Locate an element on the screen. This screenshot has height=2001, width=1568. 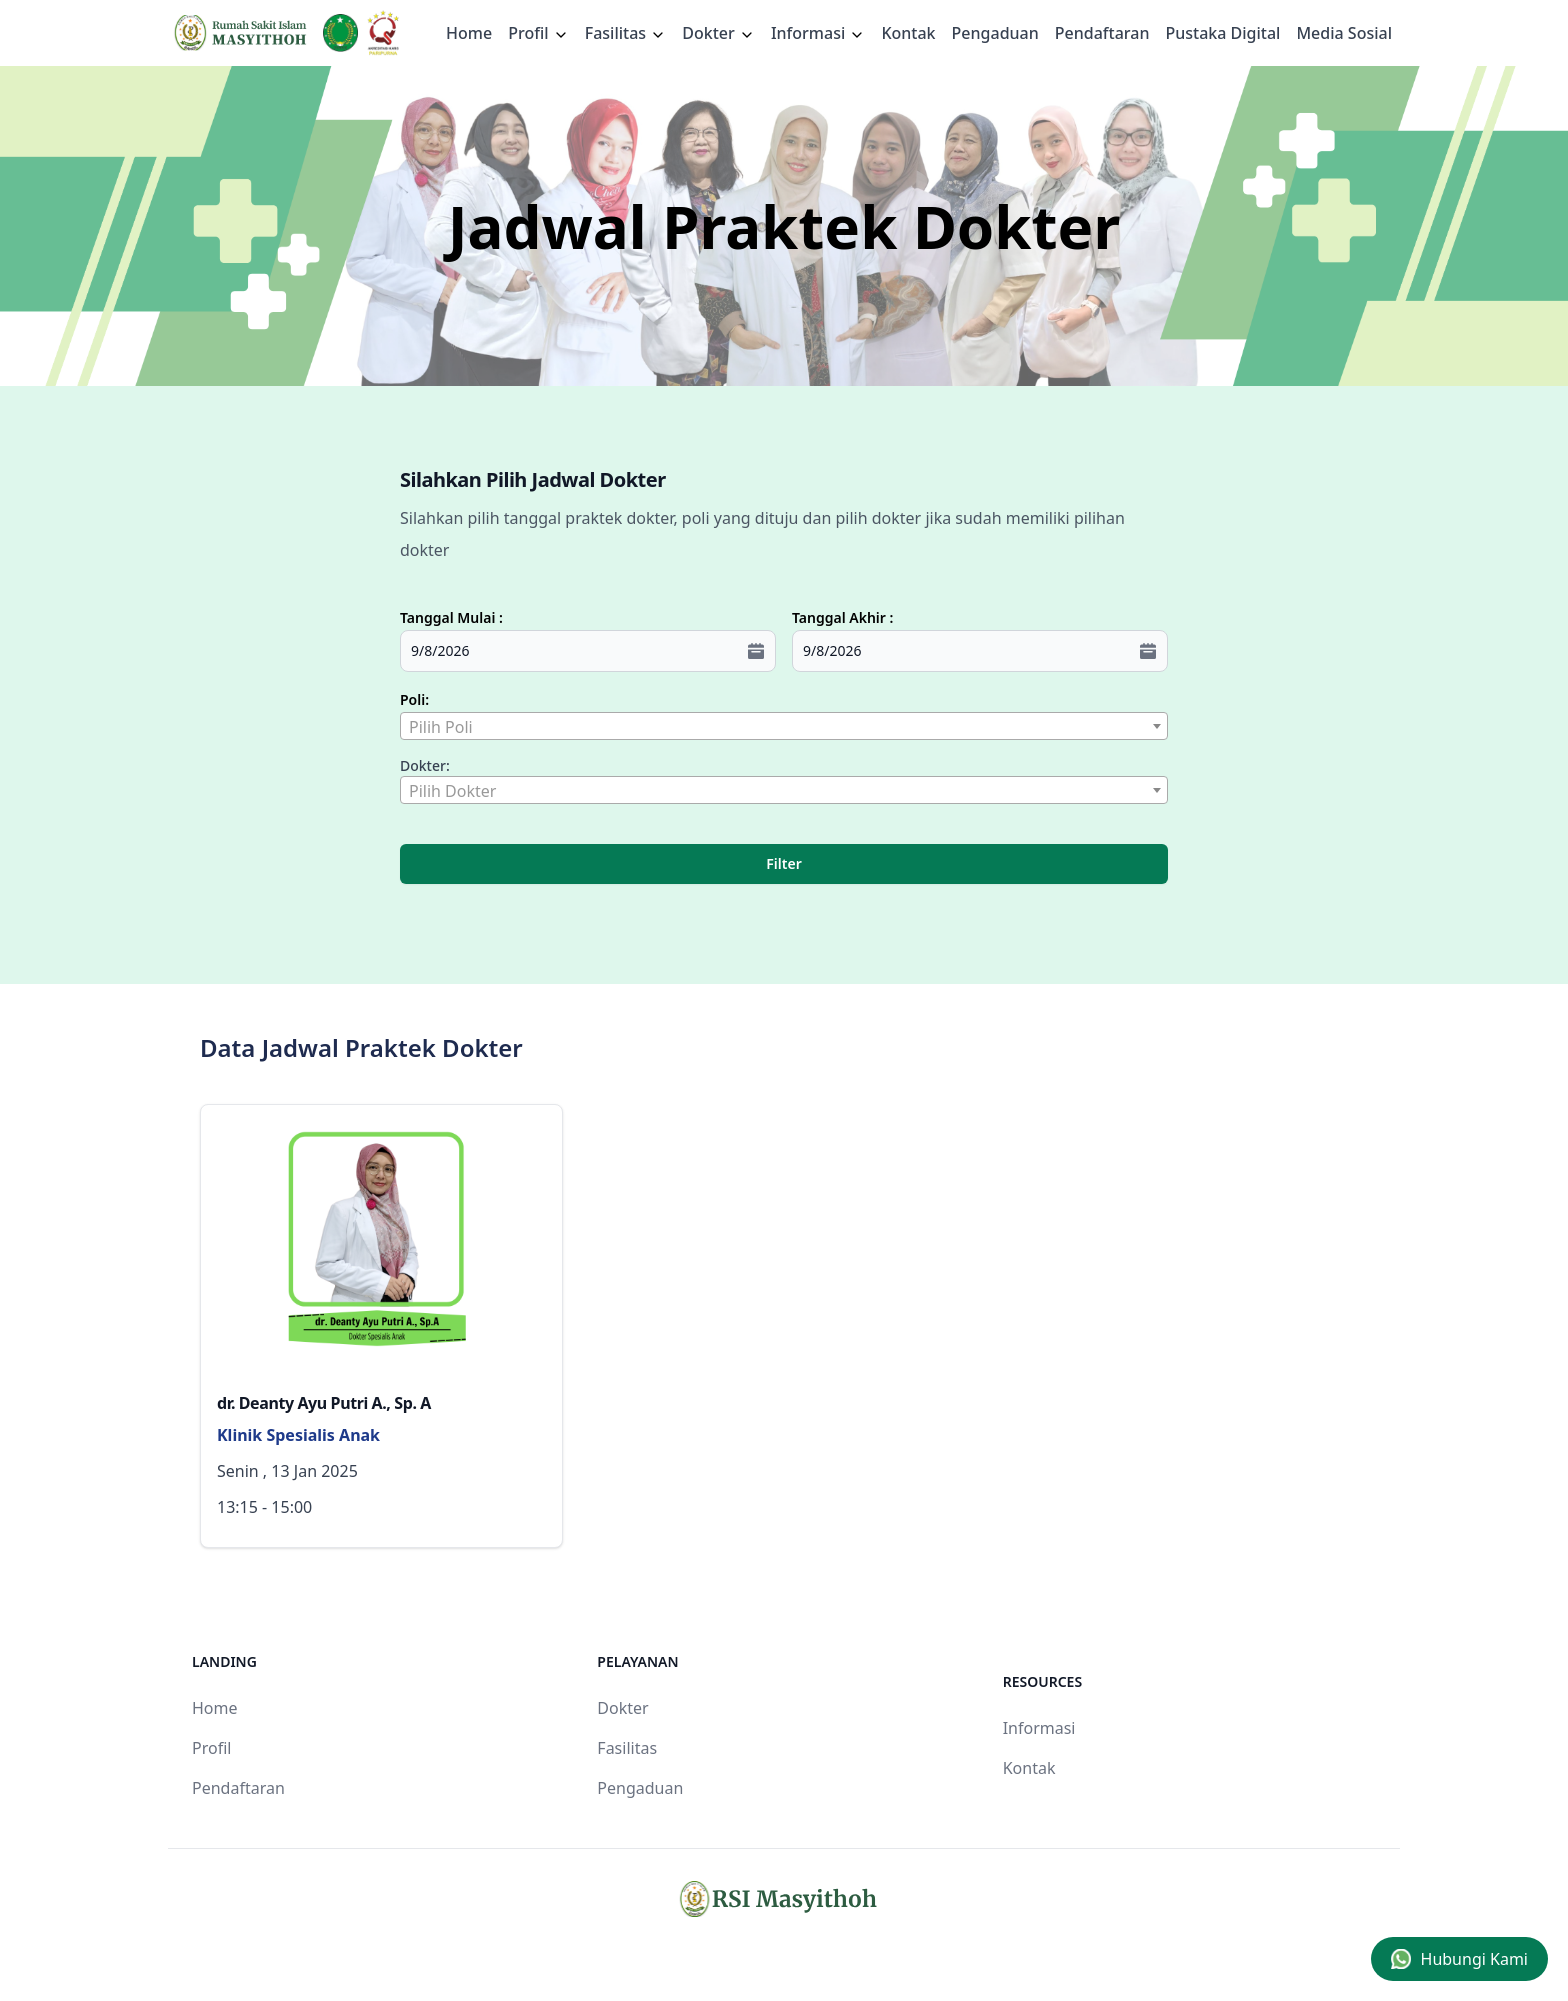
[textbox] is located at coordinates (784, 727).